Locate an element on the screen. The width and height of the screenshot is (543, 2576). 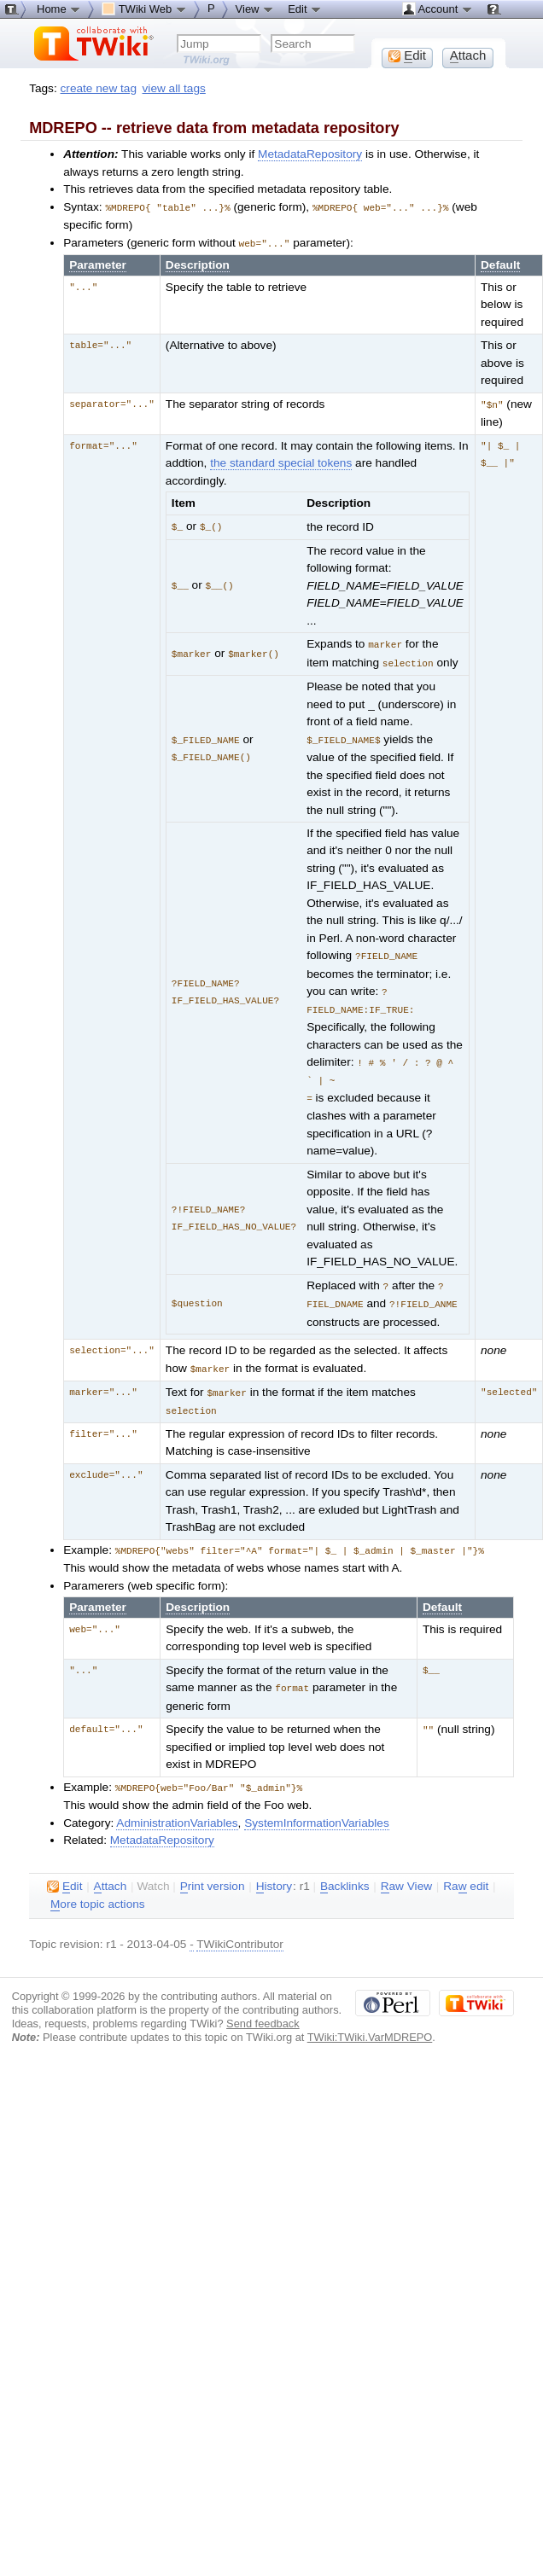
rint version is located at coordinates (212, 1871).